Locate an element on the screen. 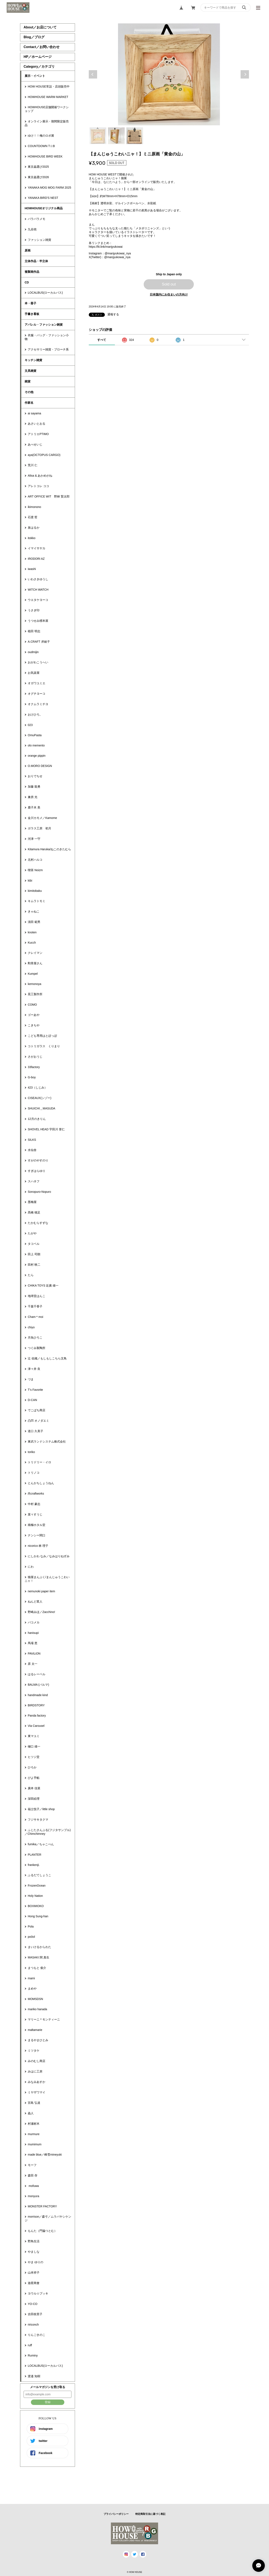  Previous is located at coordinates (93, 74).